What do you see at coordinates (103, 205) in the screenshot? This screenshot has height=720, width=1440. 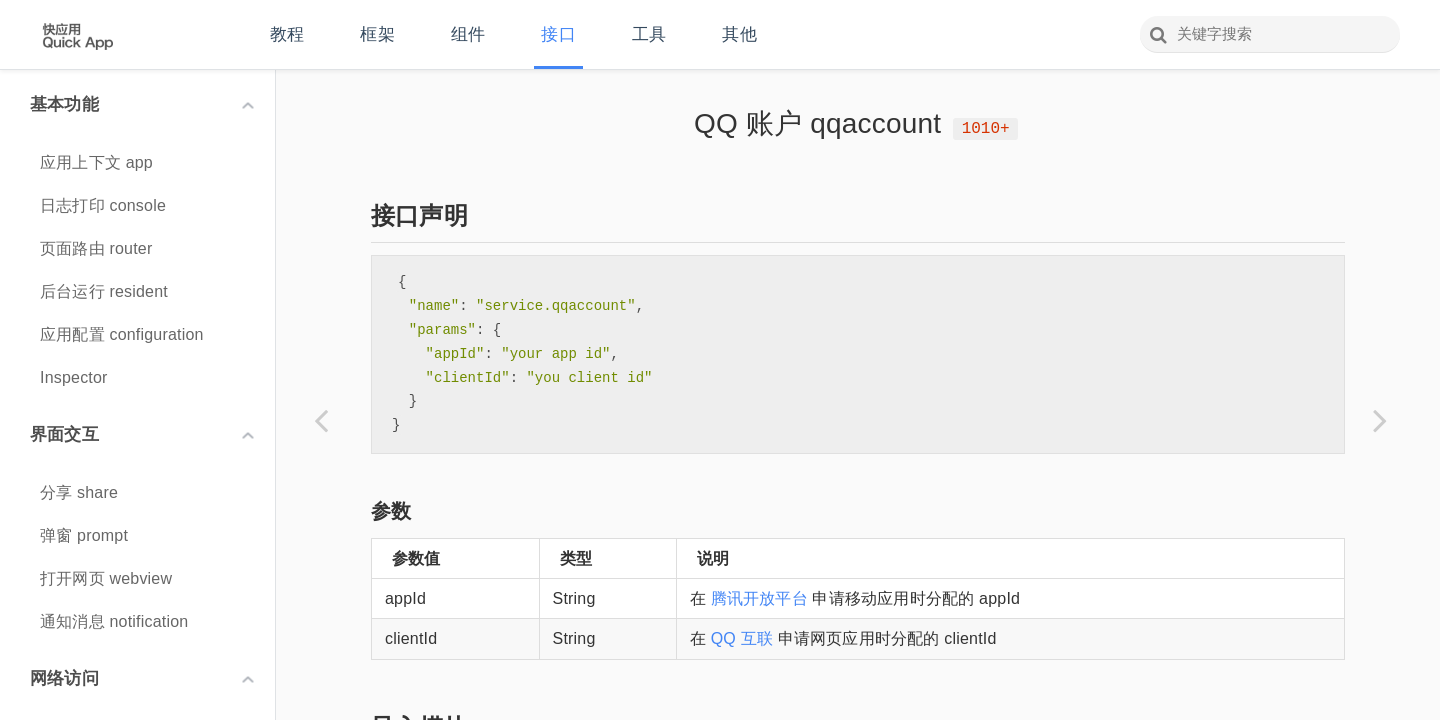 I see `日志打印 console` at bounding box center [103, 205].